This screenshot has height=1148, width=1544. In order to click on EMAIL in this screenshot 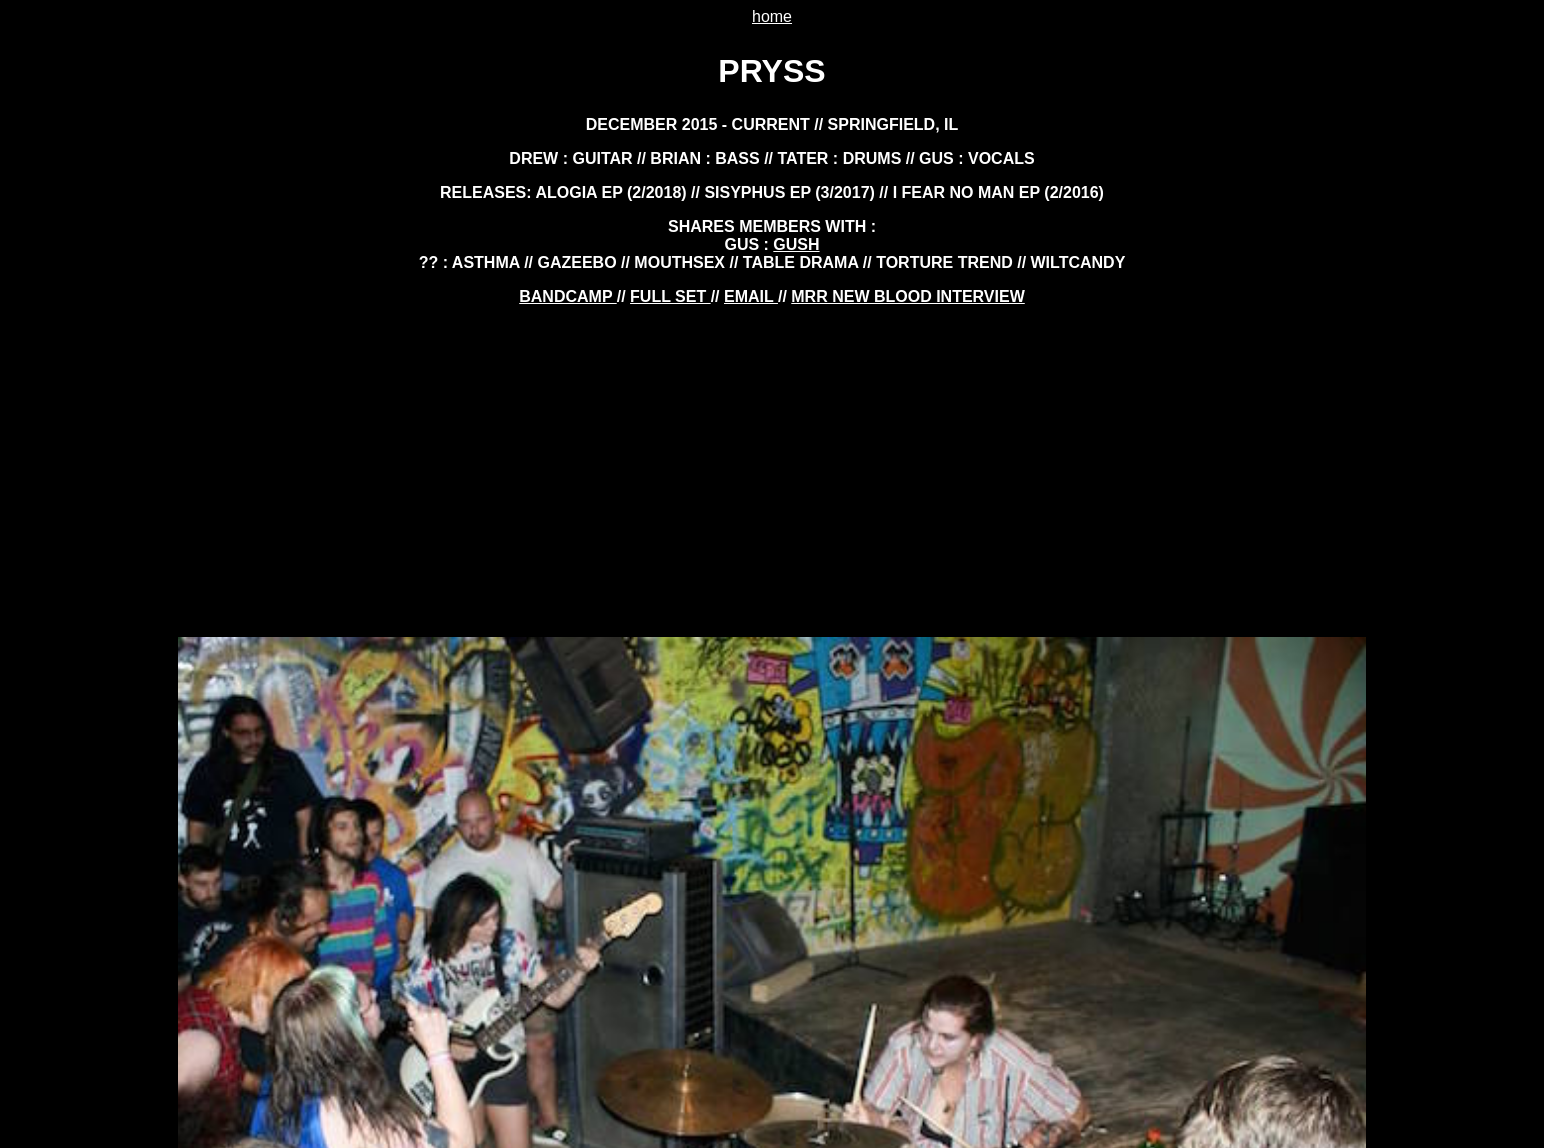, I will do `click(751, 296)`.